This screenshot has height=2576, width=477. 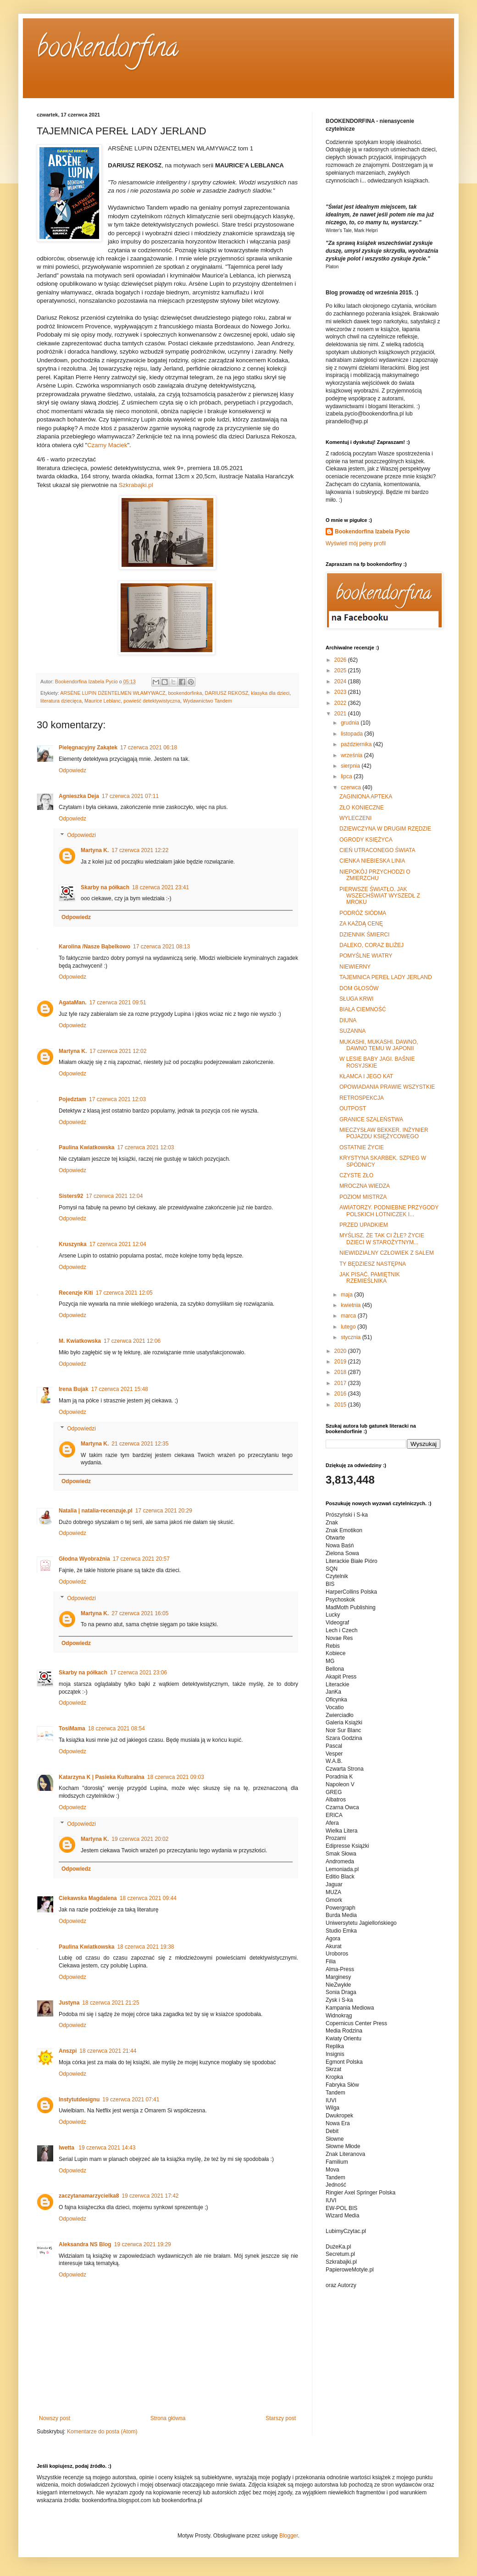 What do you see at coordinates (114, 1196) in the screenshot?
I see `17 czerwca 2021 12:04` at bounding box center [114, 1196].